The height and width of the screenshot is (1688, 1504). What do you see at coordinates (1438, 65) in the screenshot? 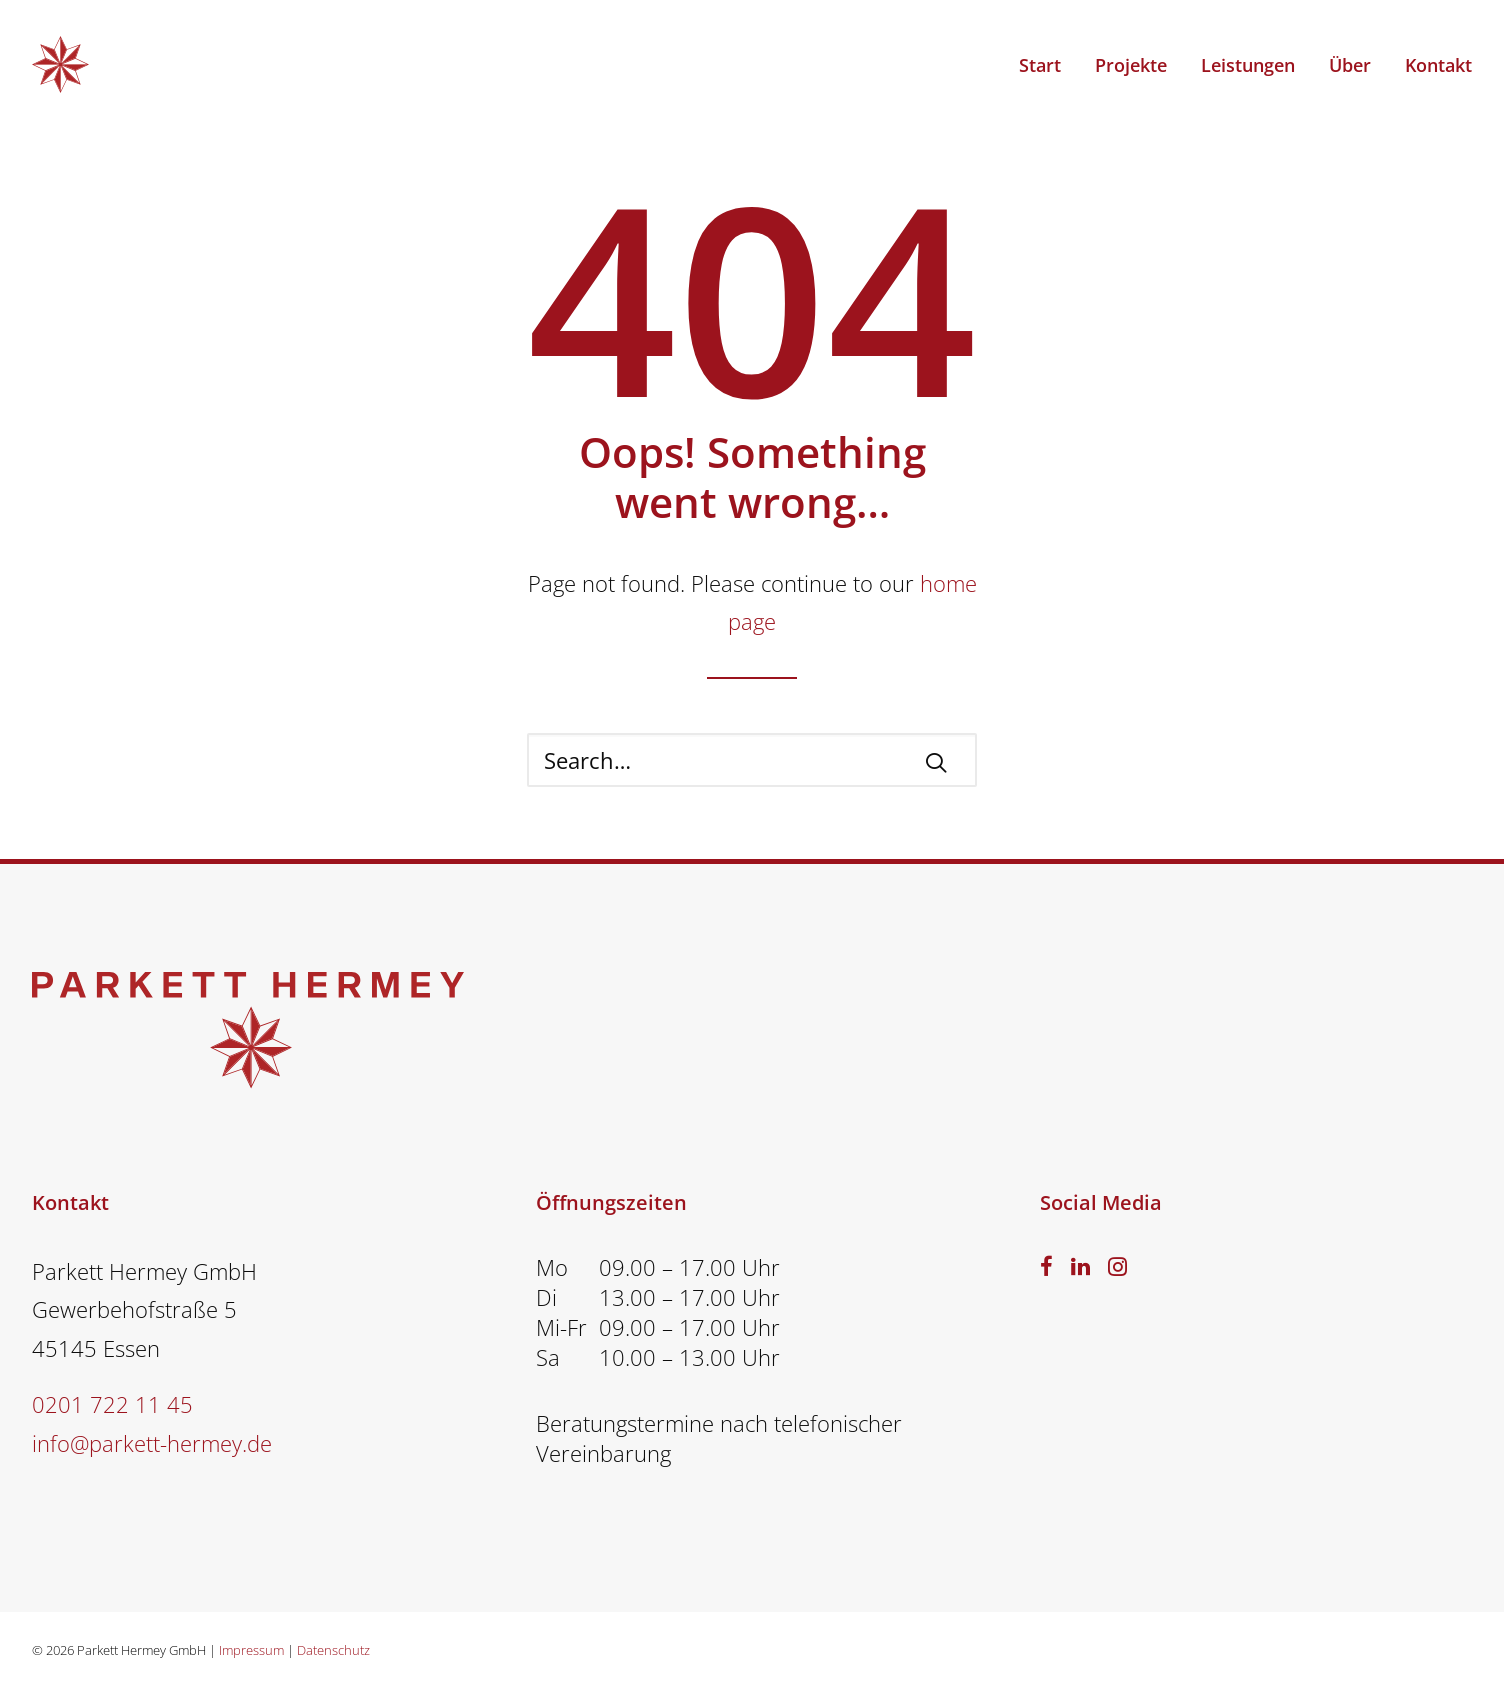
I see `Kontakt` at bounding box center [1438, 65].